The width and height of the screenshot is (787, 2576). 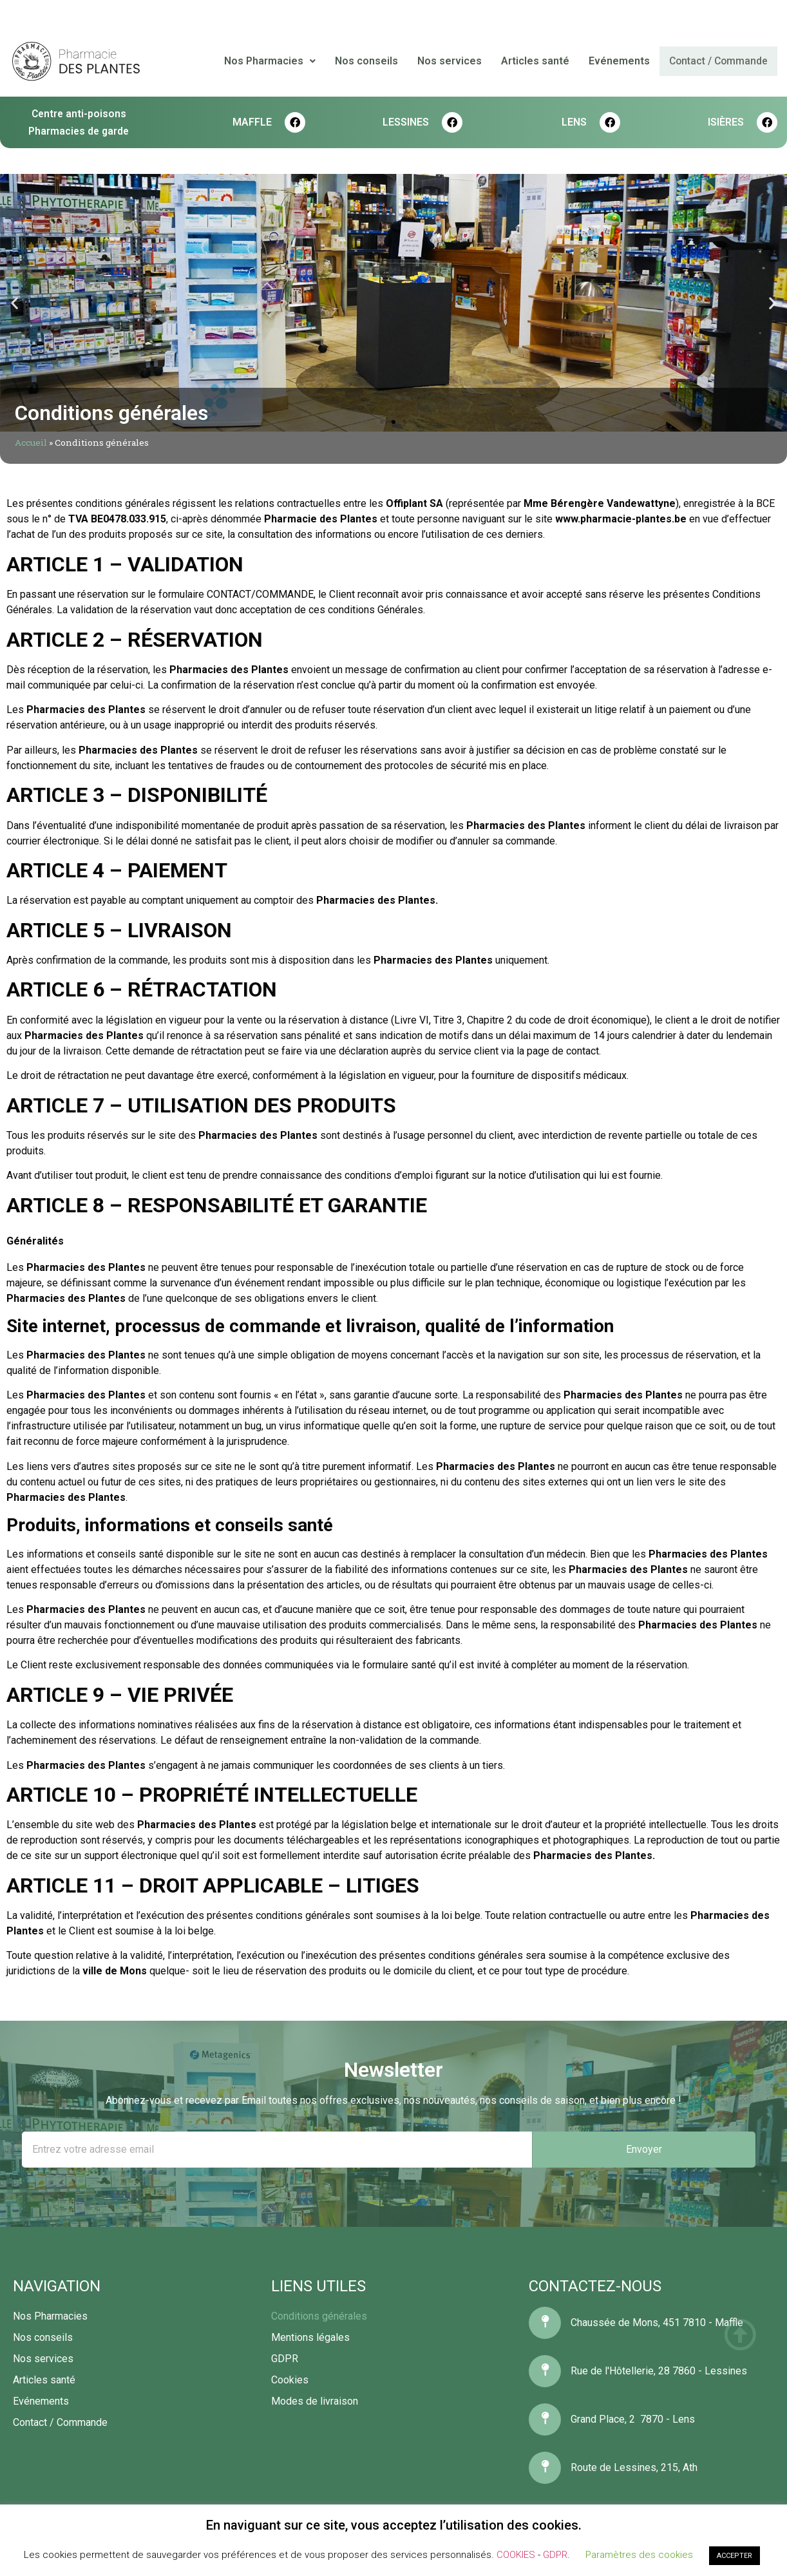 What do you see at coordinates (310, 2337) in the screenshot?
I see `Mentions légales` at bounding box center [310, 2337].